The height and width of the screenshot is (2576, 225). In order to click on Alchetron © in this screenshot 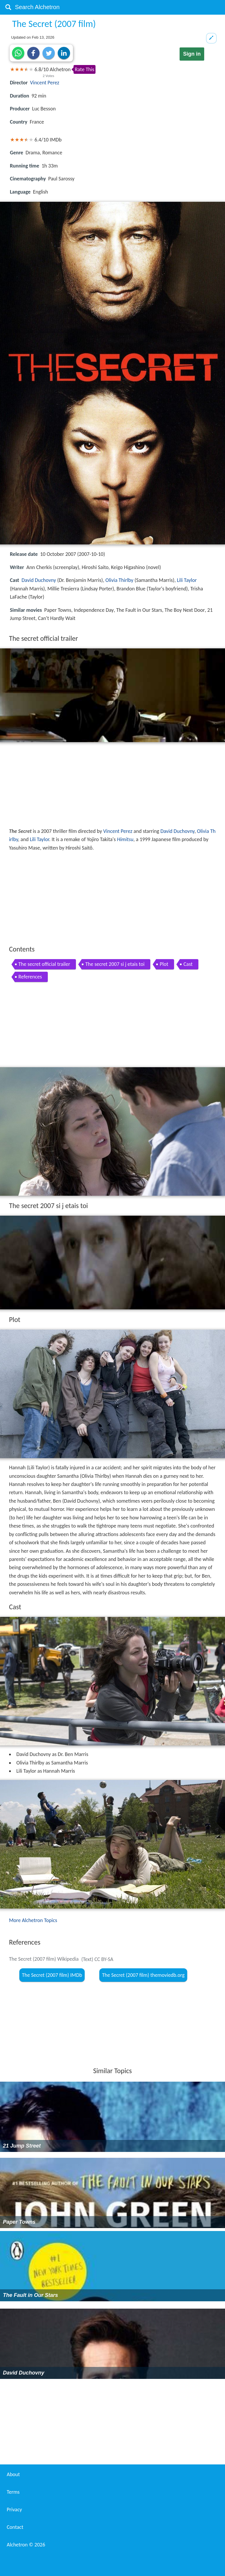, I will do `click(26, 2544)`.